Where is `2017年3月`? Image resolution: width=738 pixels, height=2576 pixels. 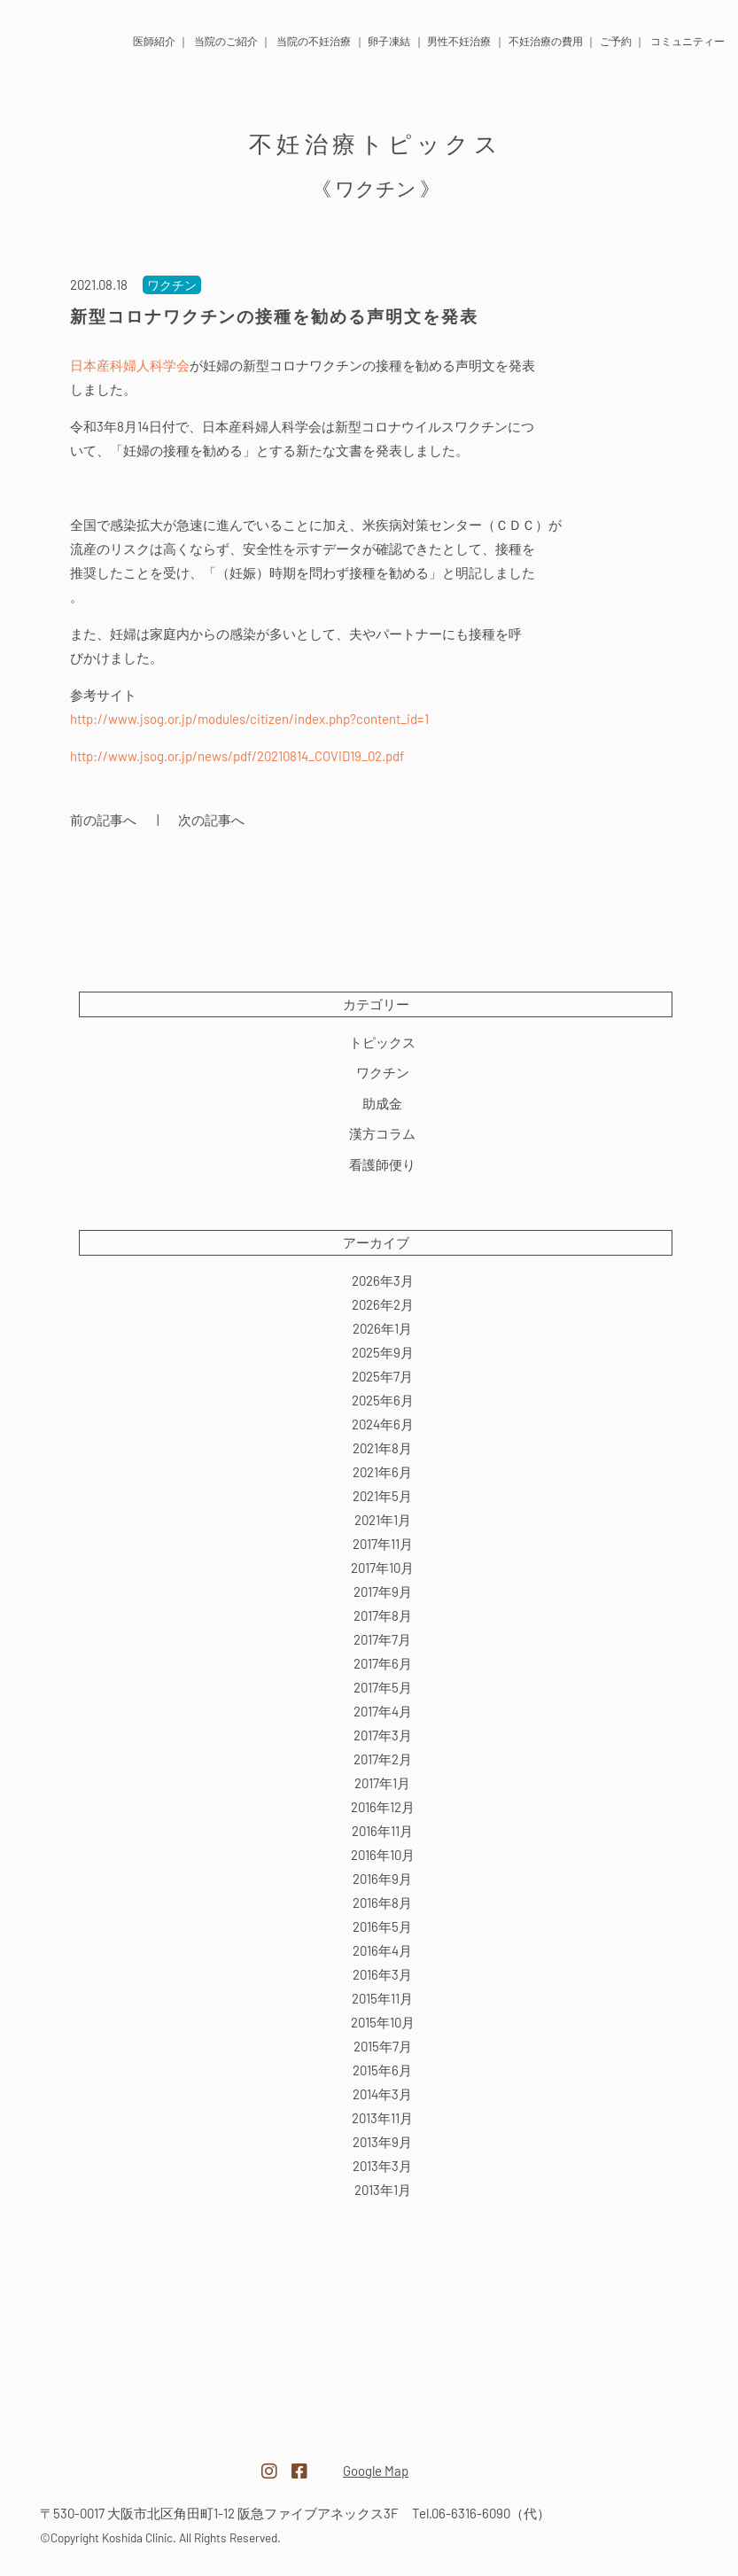 2017年3月 is located at coordinates (382, 1735).